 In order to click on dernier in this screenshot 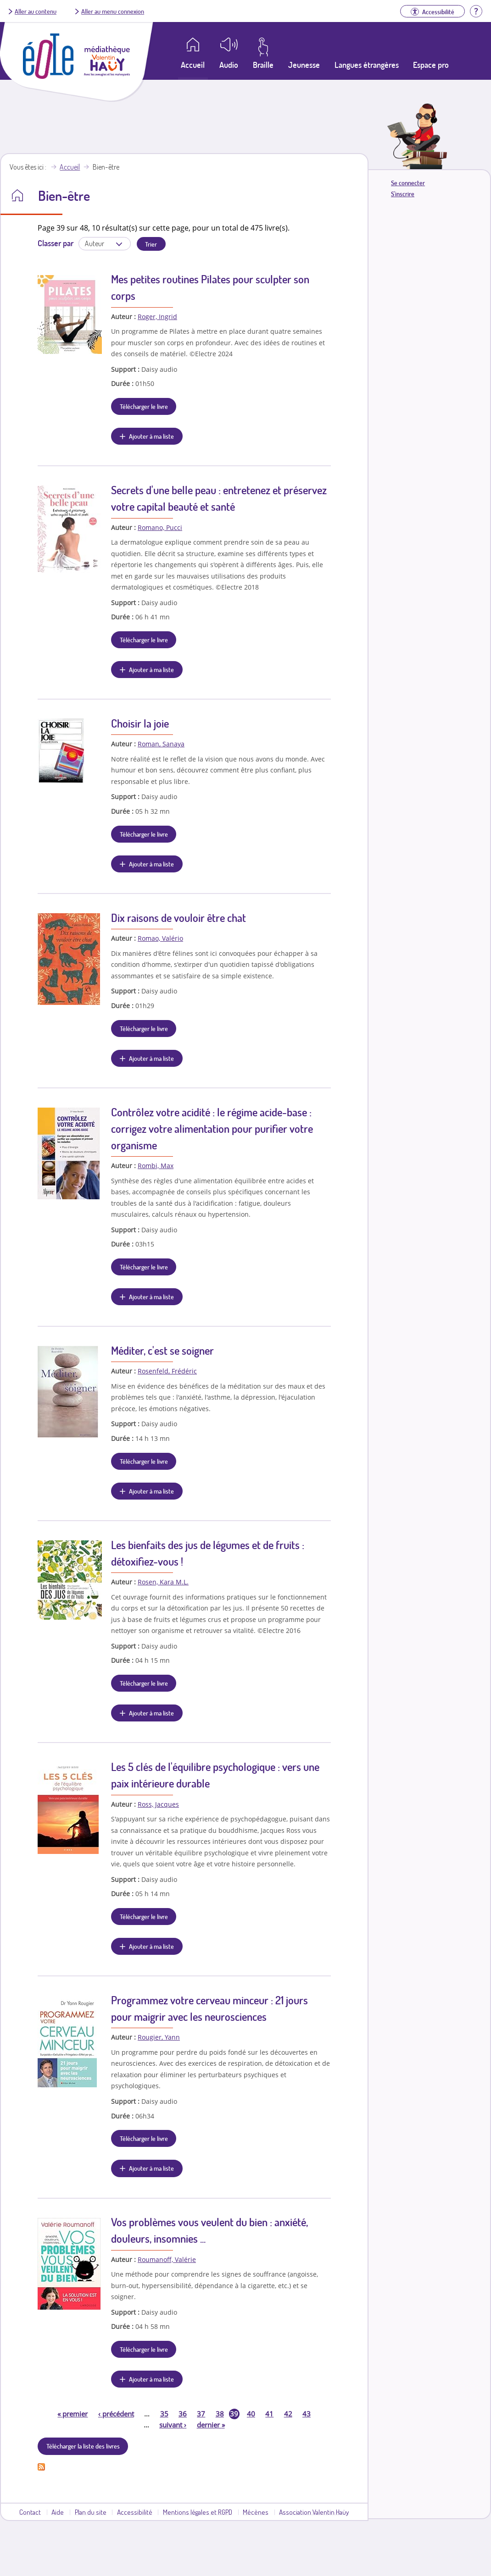, I will do `click(211, 2424)`.